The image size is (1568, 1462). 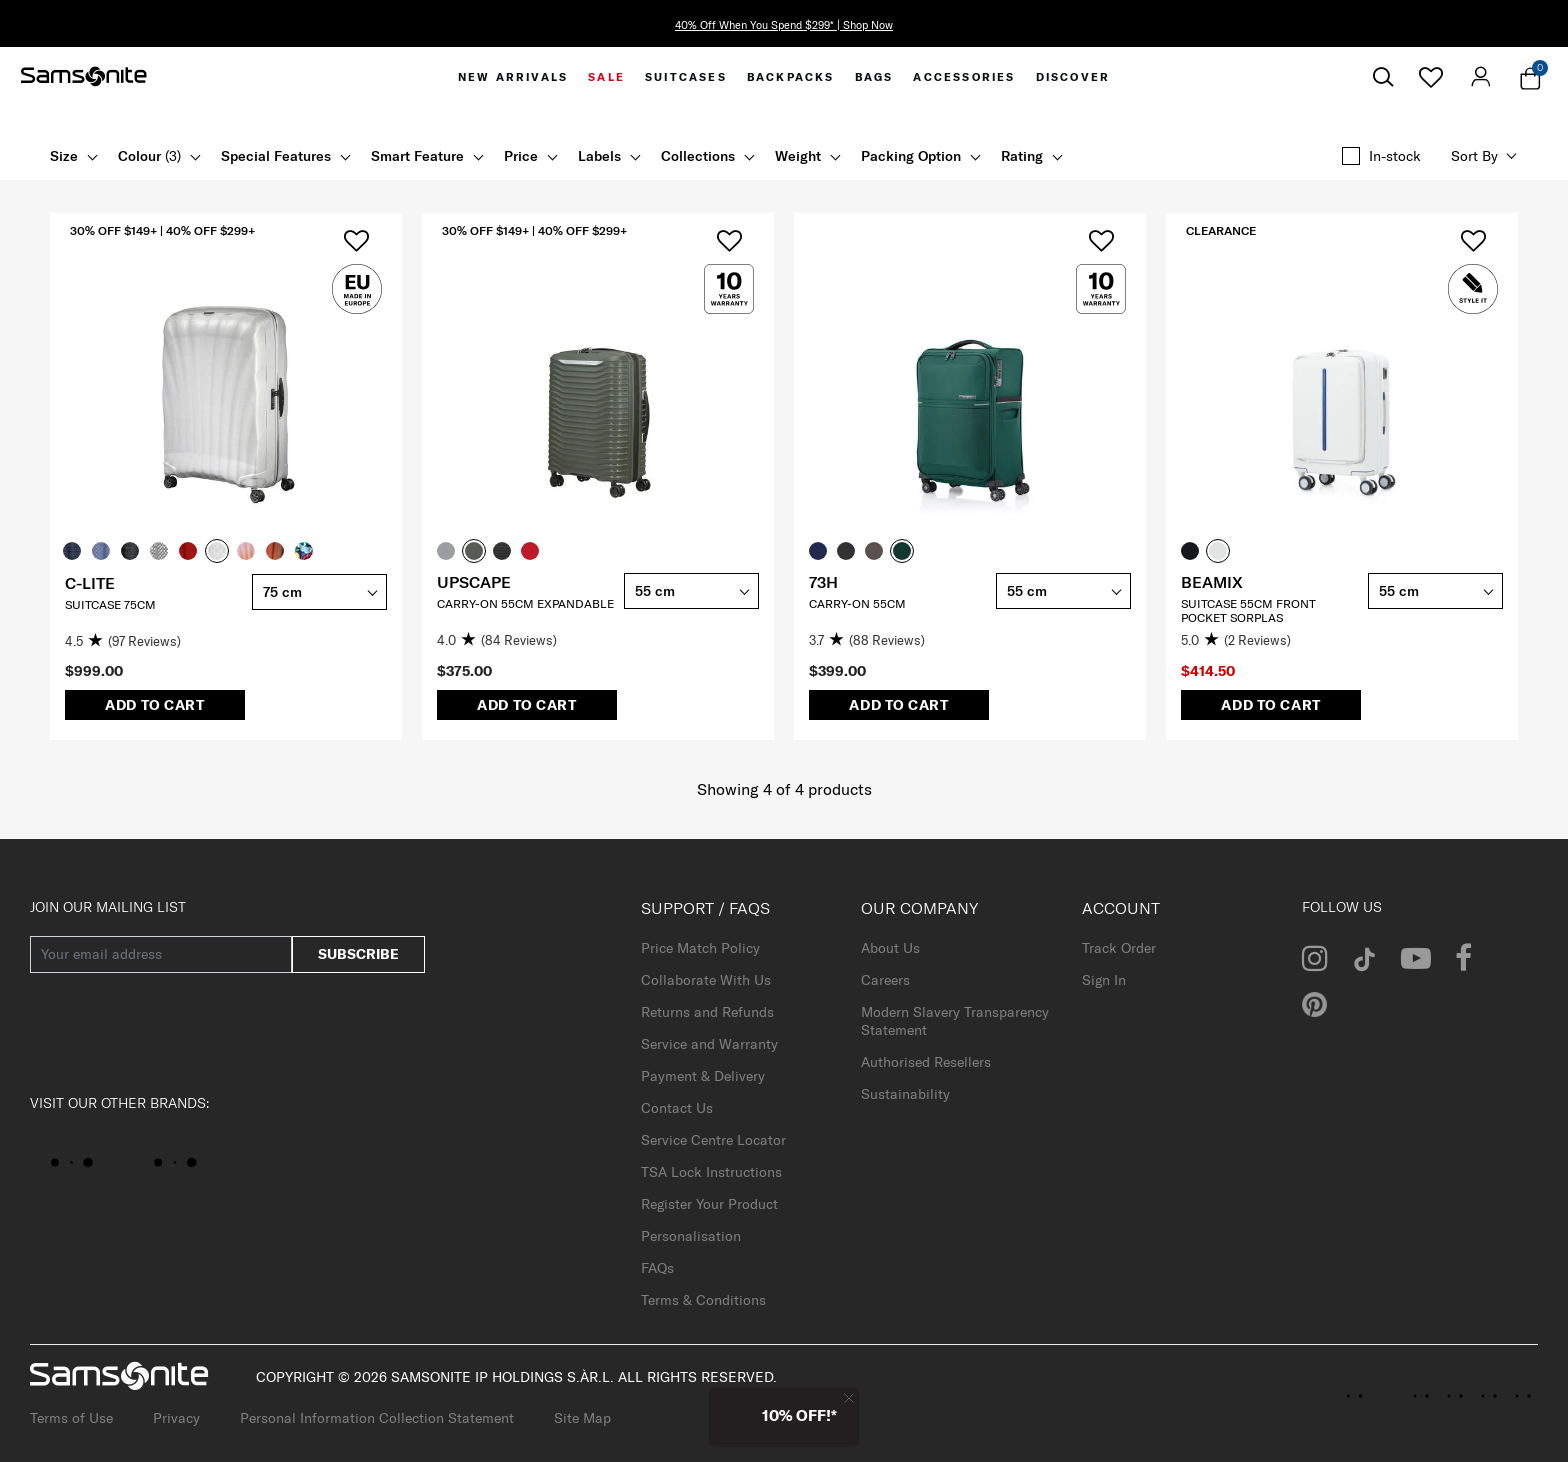 I want to click on Service and Warranty, so click(x=709, y=1044).